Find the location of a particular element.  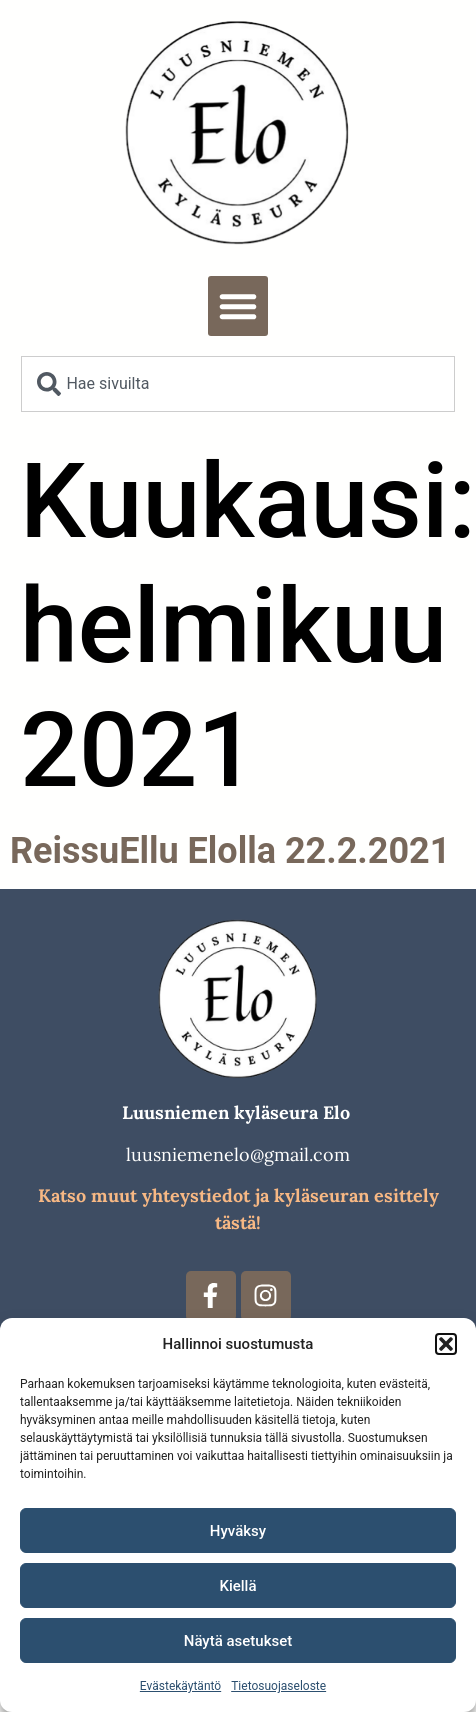

[button] is located at coordinates (446, 1344).